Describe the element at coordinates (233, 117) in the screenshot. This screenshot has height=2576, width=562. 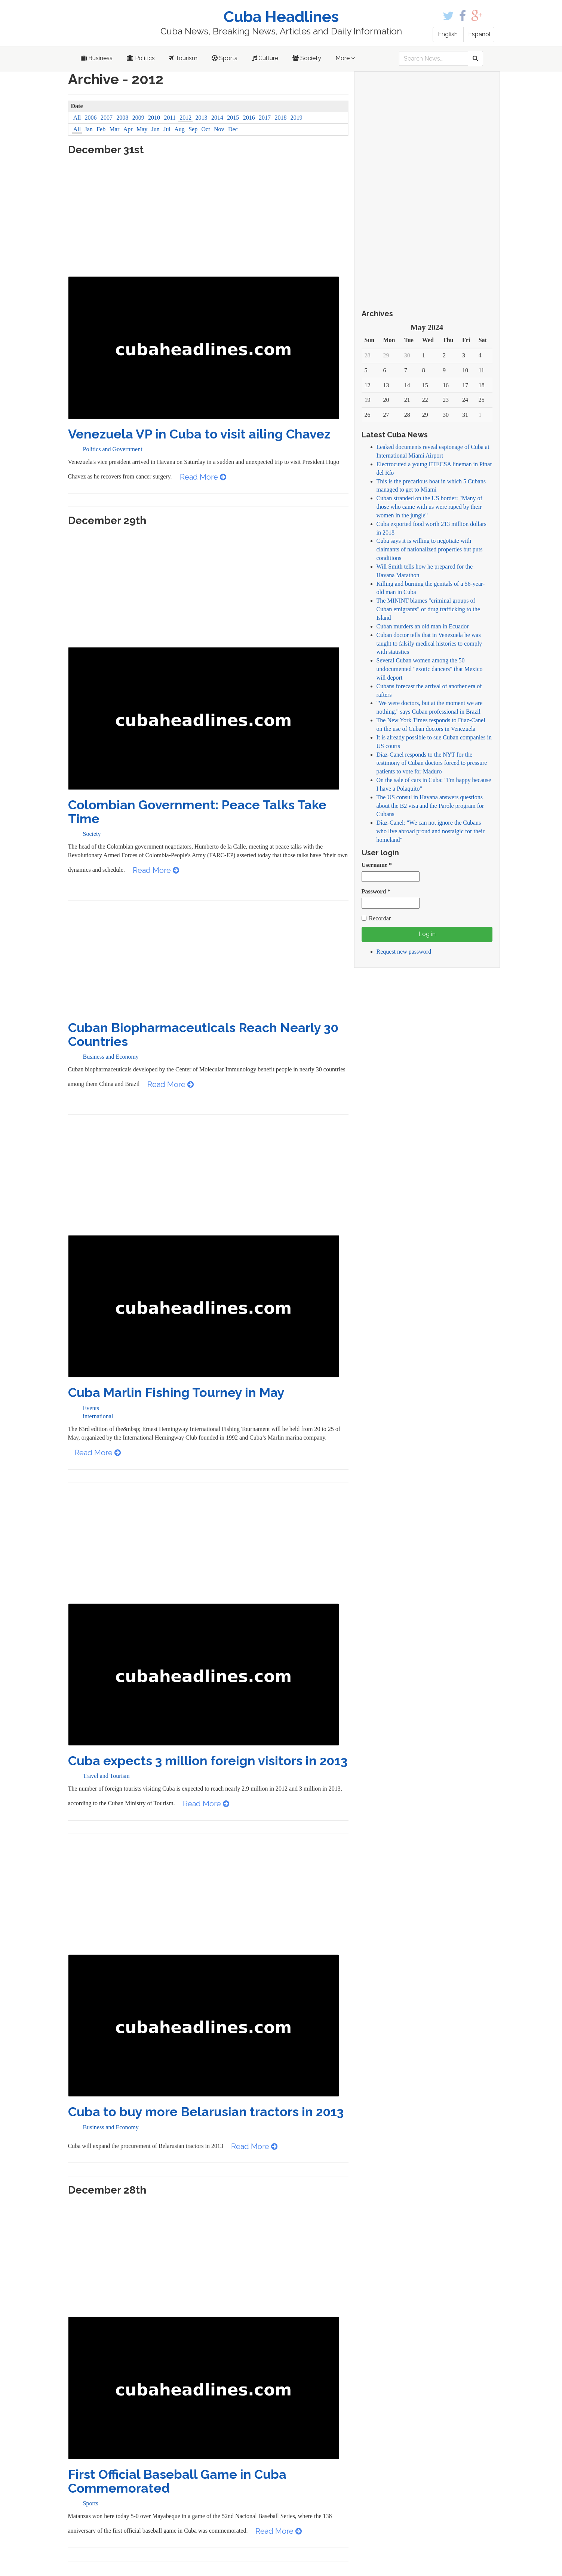
I see `2015` at that location.